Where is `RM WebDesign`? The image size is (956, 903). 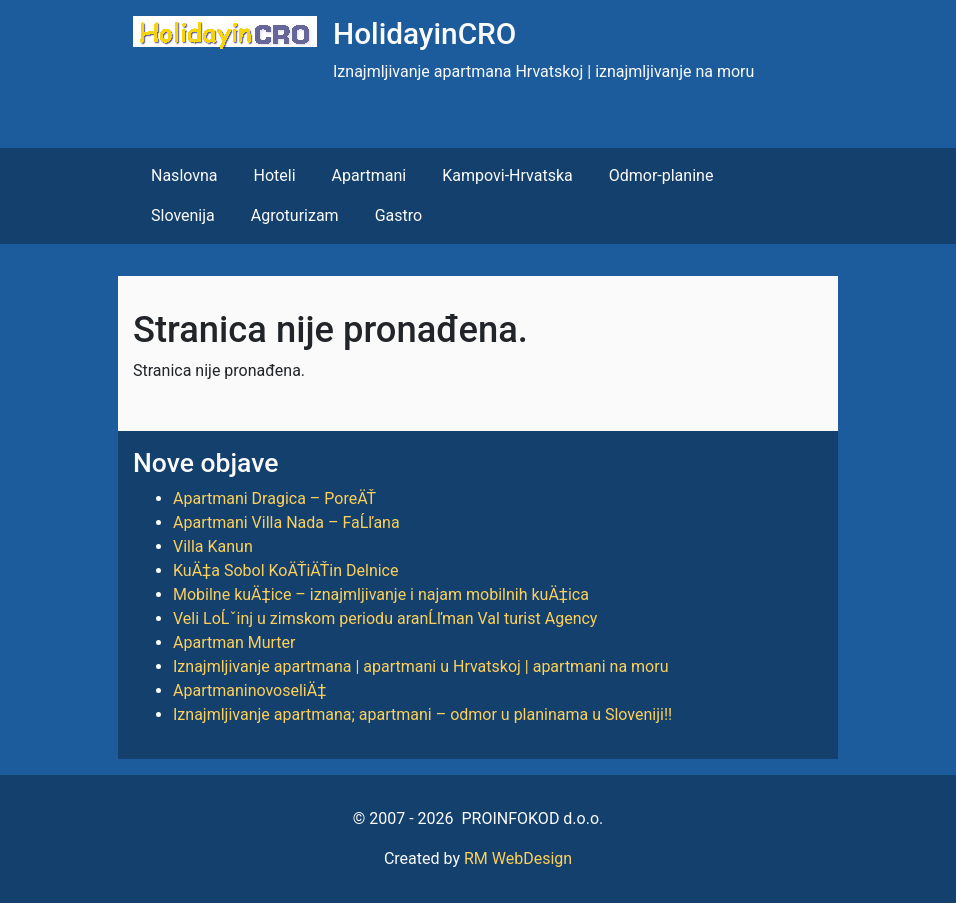 RM WebDesign is located at coordinates (518, 858).